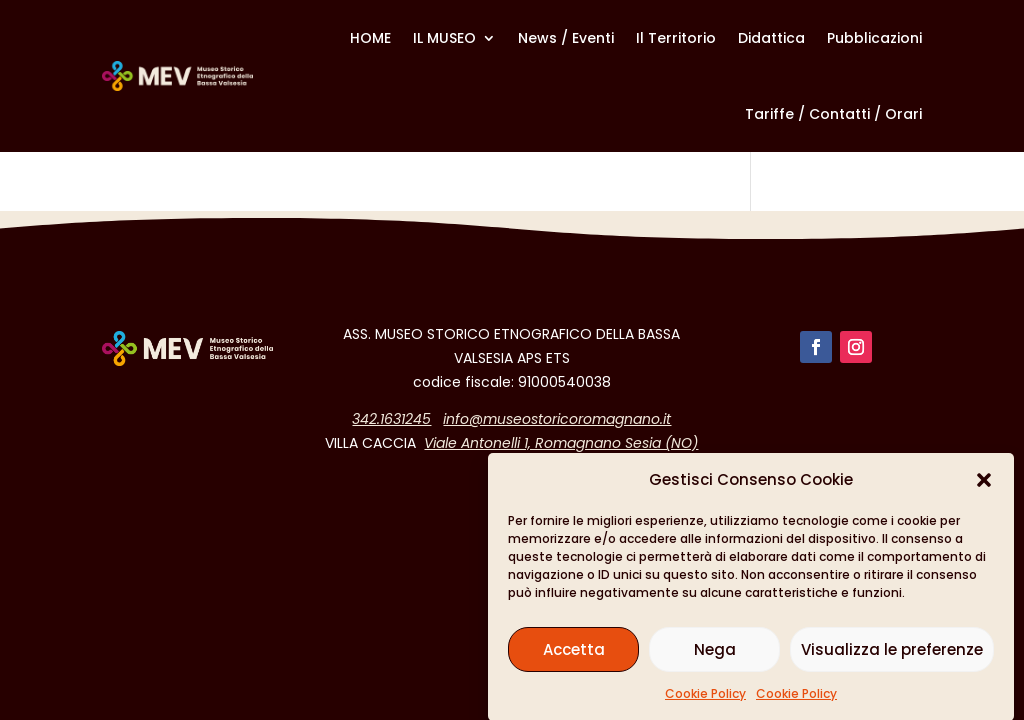 Image resolution: width=1024 pixels, height=720 pixels. I want to click on Nega, so click(715, 654).